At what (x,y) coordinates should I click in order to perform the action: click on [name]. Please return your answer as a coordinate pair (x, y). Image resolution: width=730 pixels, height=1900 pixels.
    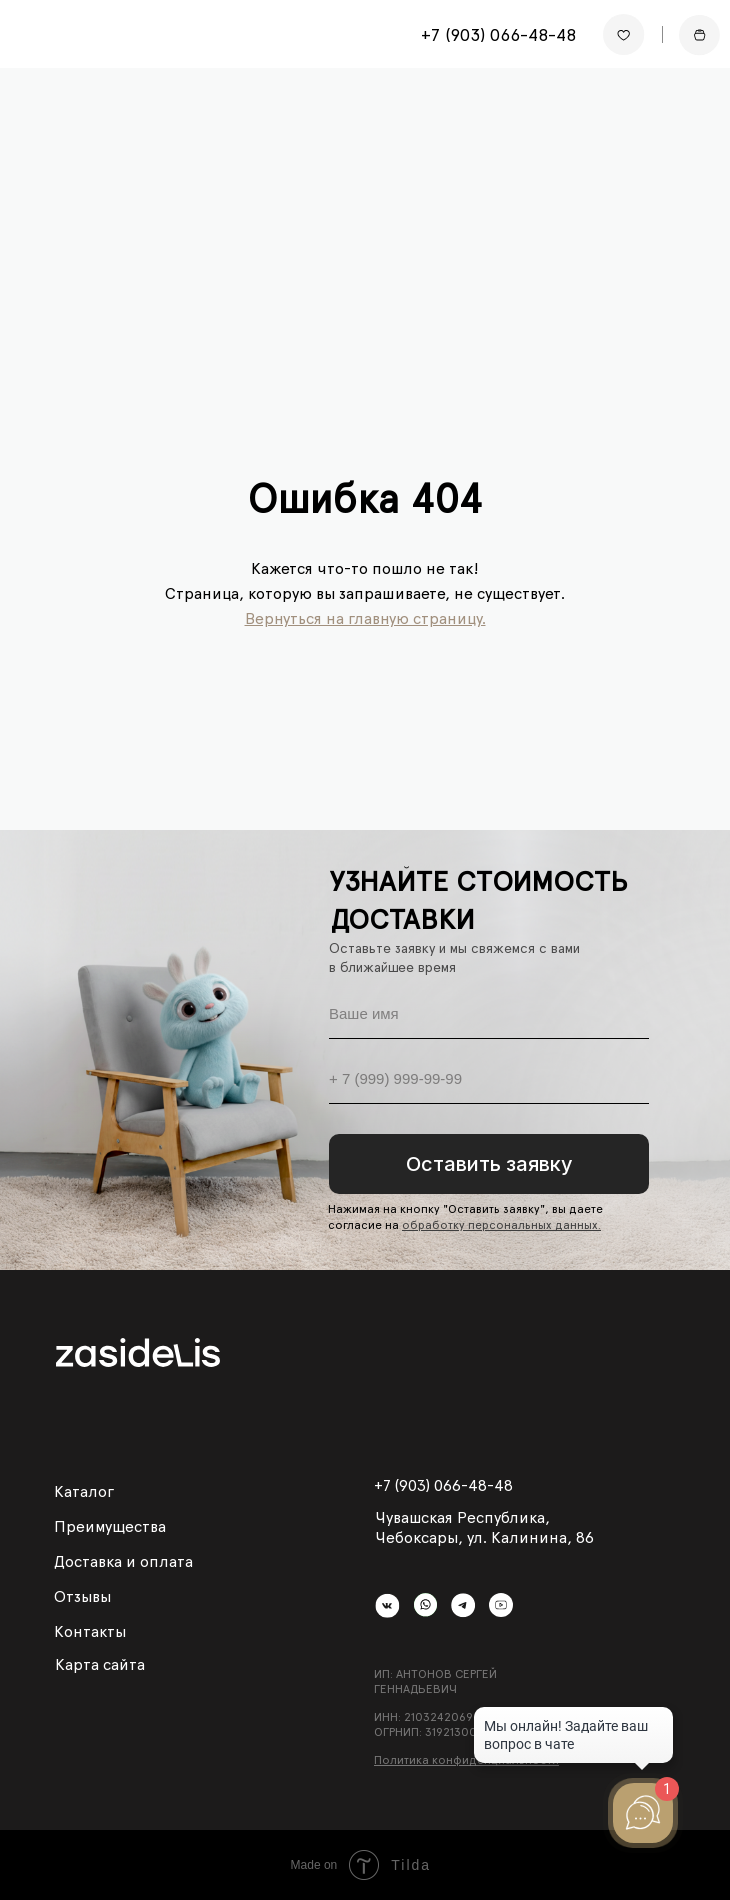
    Looking at the image, I should click on (489, 1014).